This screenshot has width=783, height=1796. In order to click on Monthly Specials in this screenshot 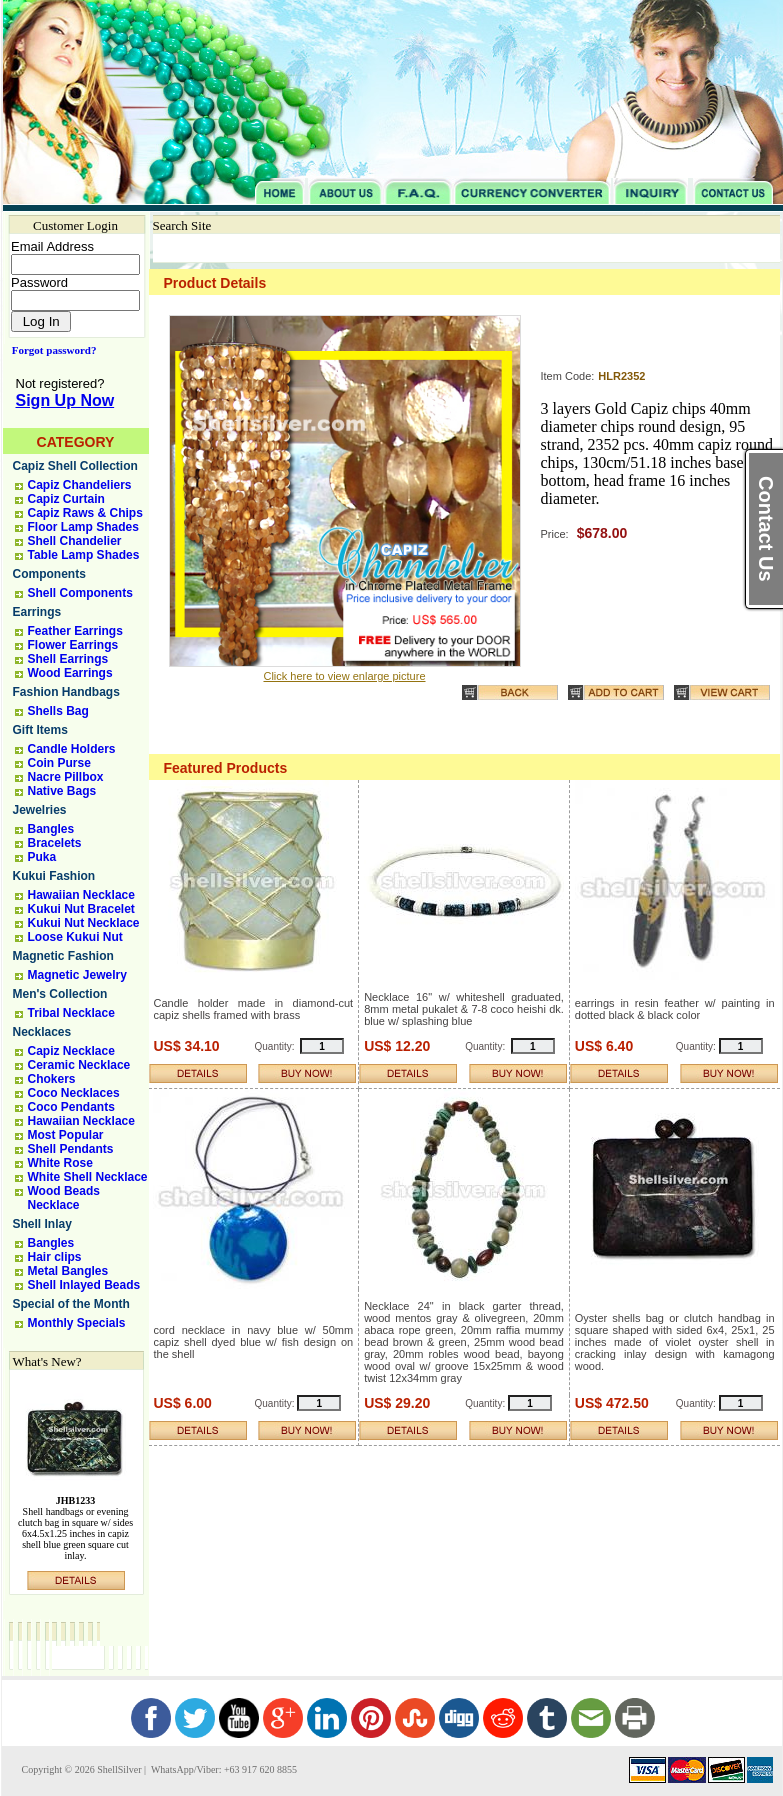, I will do `click(77, 1323)`.